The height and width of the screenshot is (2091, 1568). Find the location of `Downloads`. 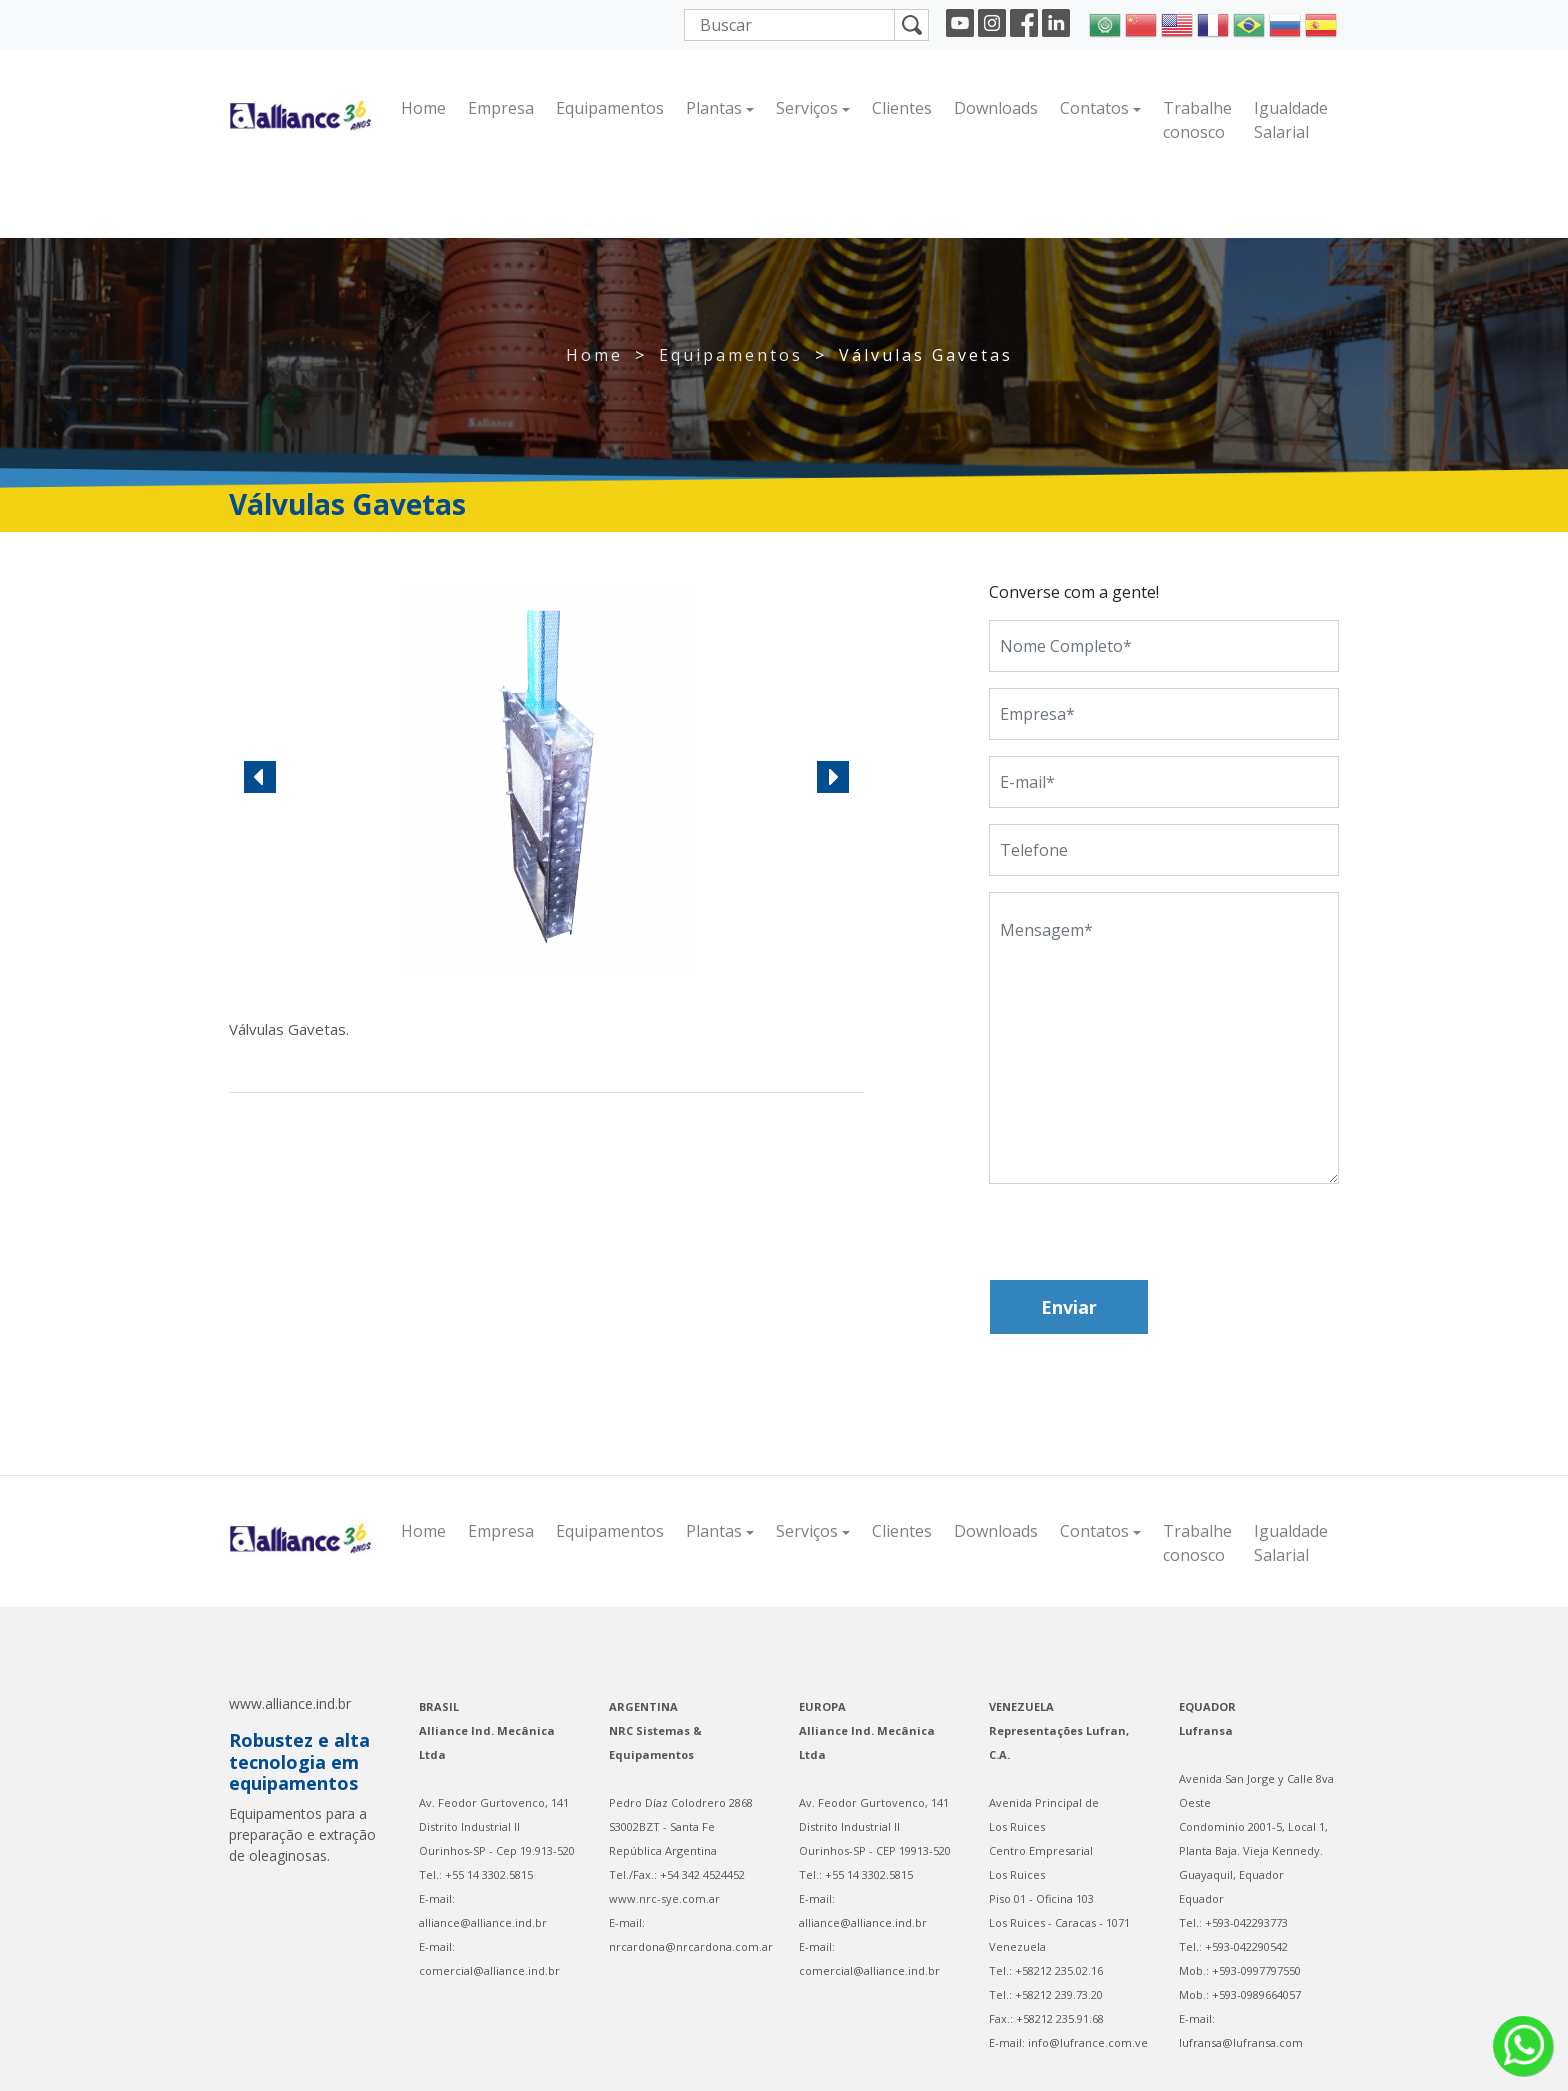

Downloads is located at coordinates (996, 108).